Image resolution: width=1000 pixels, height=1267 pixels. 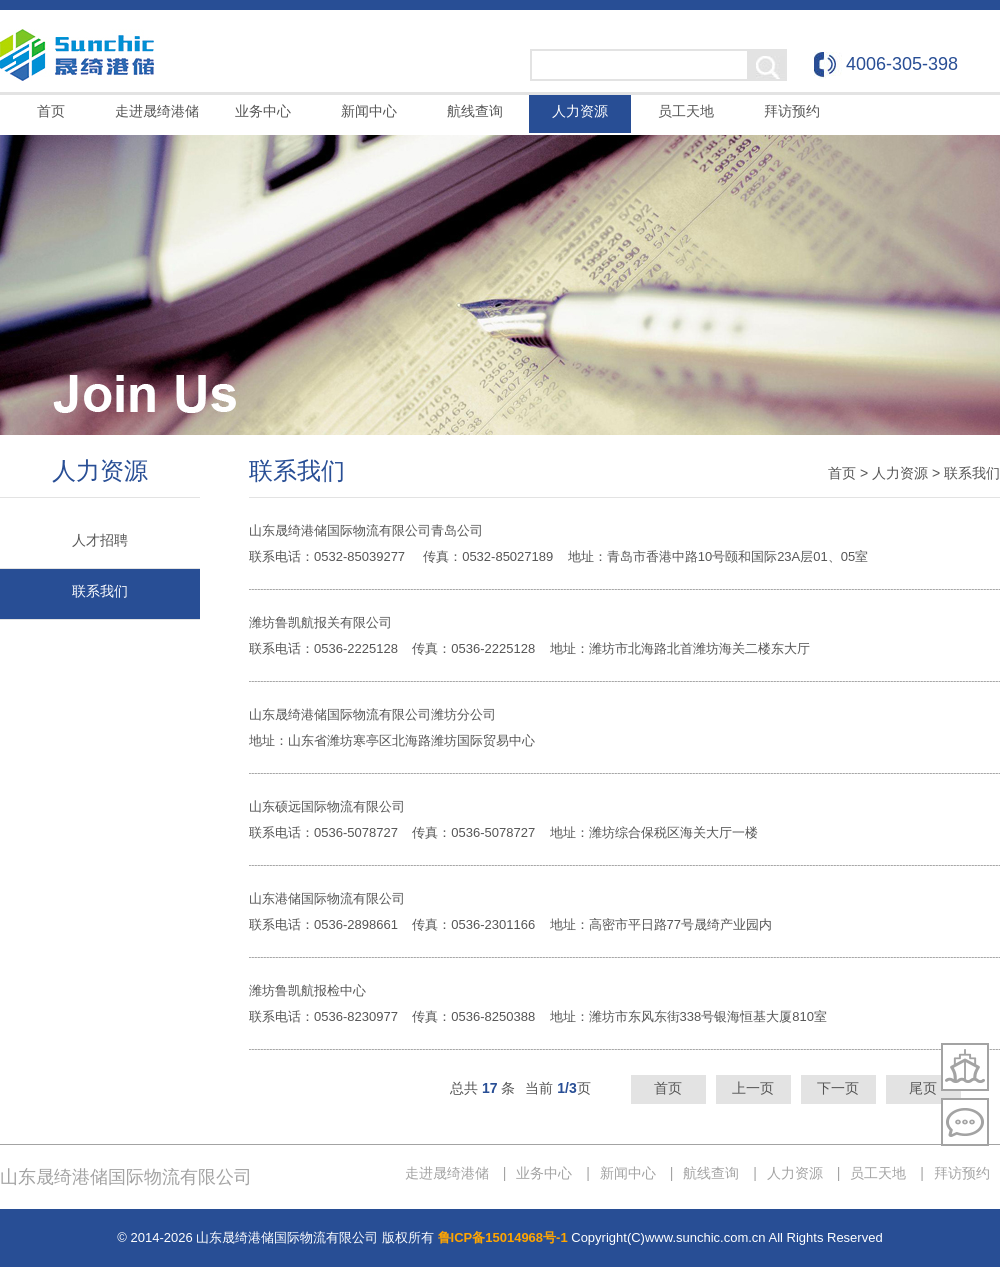 I want to click on 上一页, so click(x=753, y=1088).